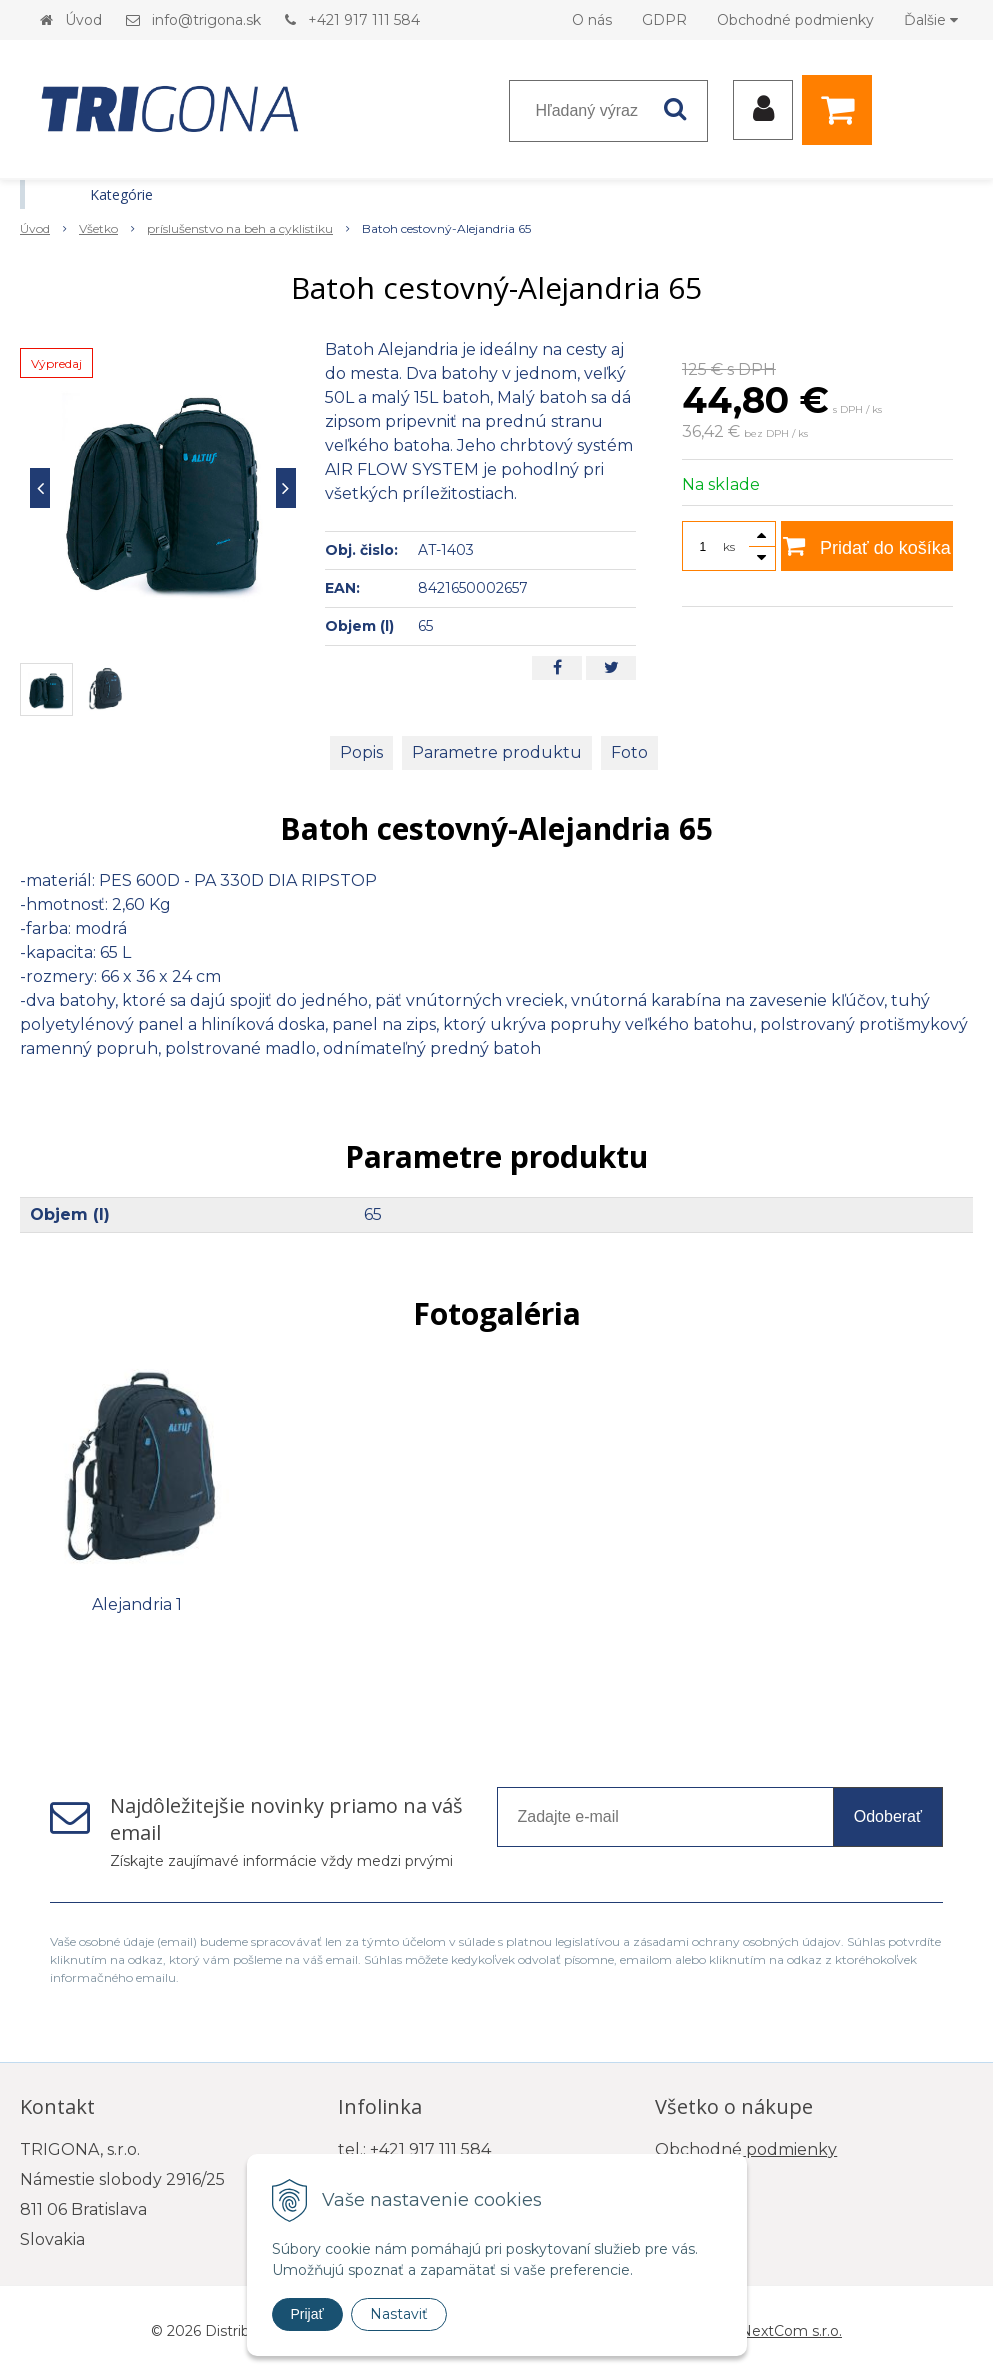 The height and width of the screenshot is (2376, 993). Describe the element at coordinates (791, 2331) in the screenshot. I see `NextCom s.r.o.` at that location.